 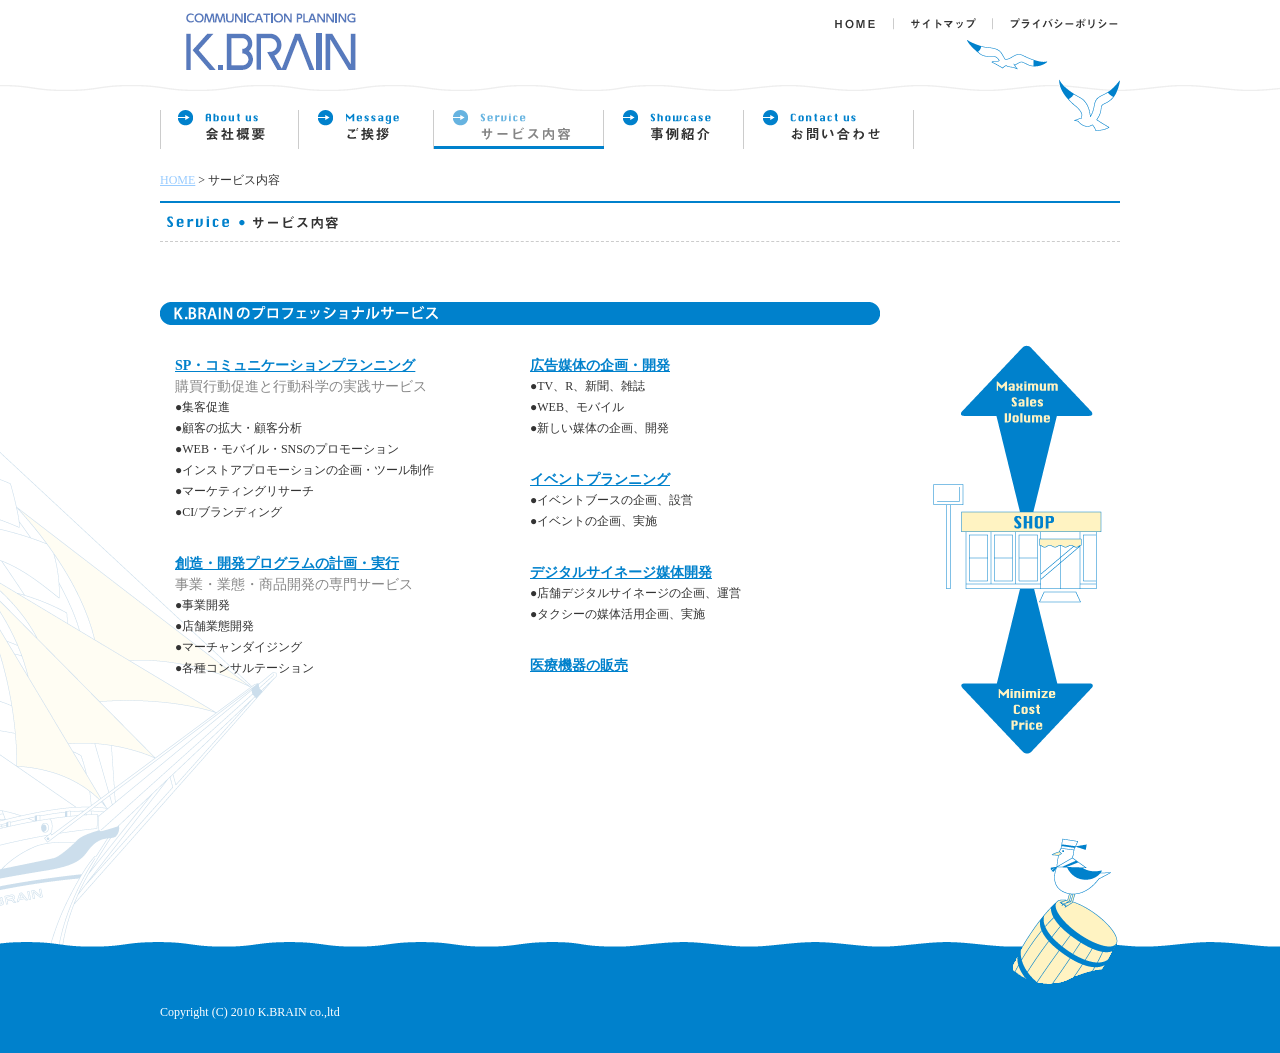 I want to click on 会社概要, so click(x=229, y=130).